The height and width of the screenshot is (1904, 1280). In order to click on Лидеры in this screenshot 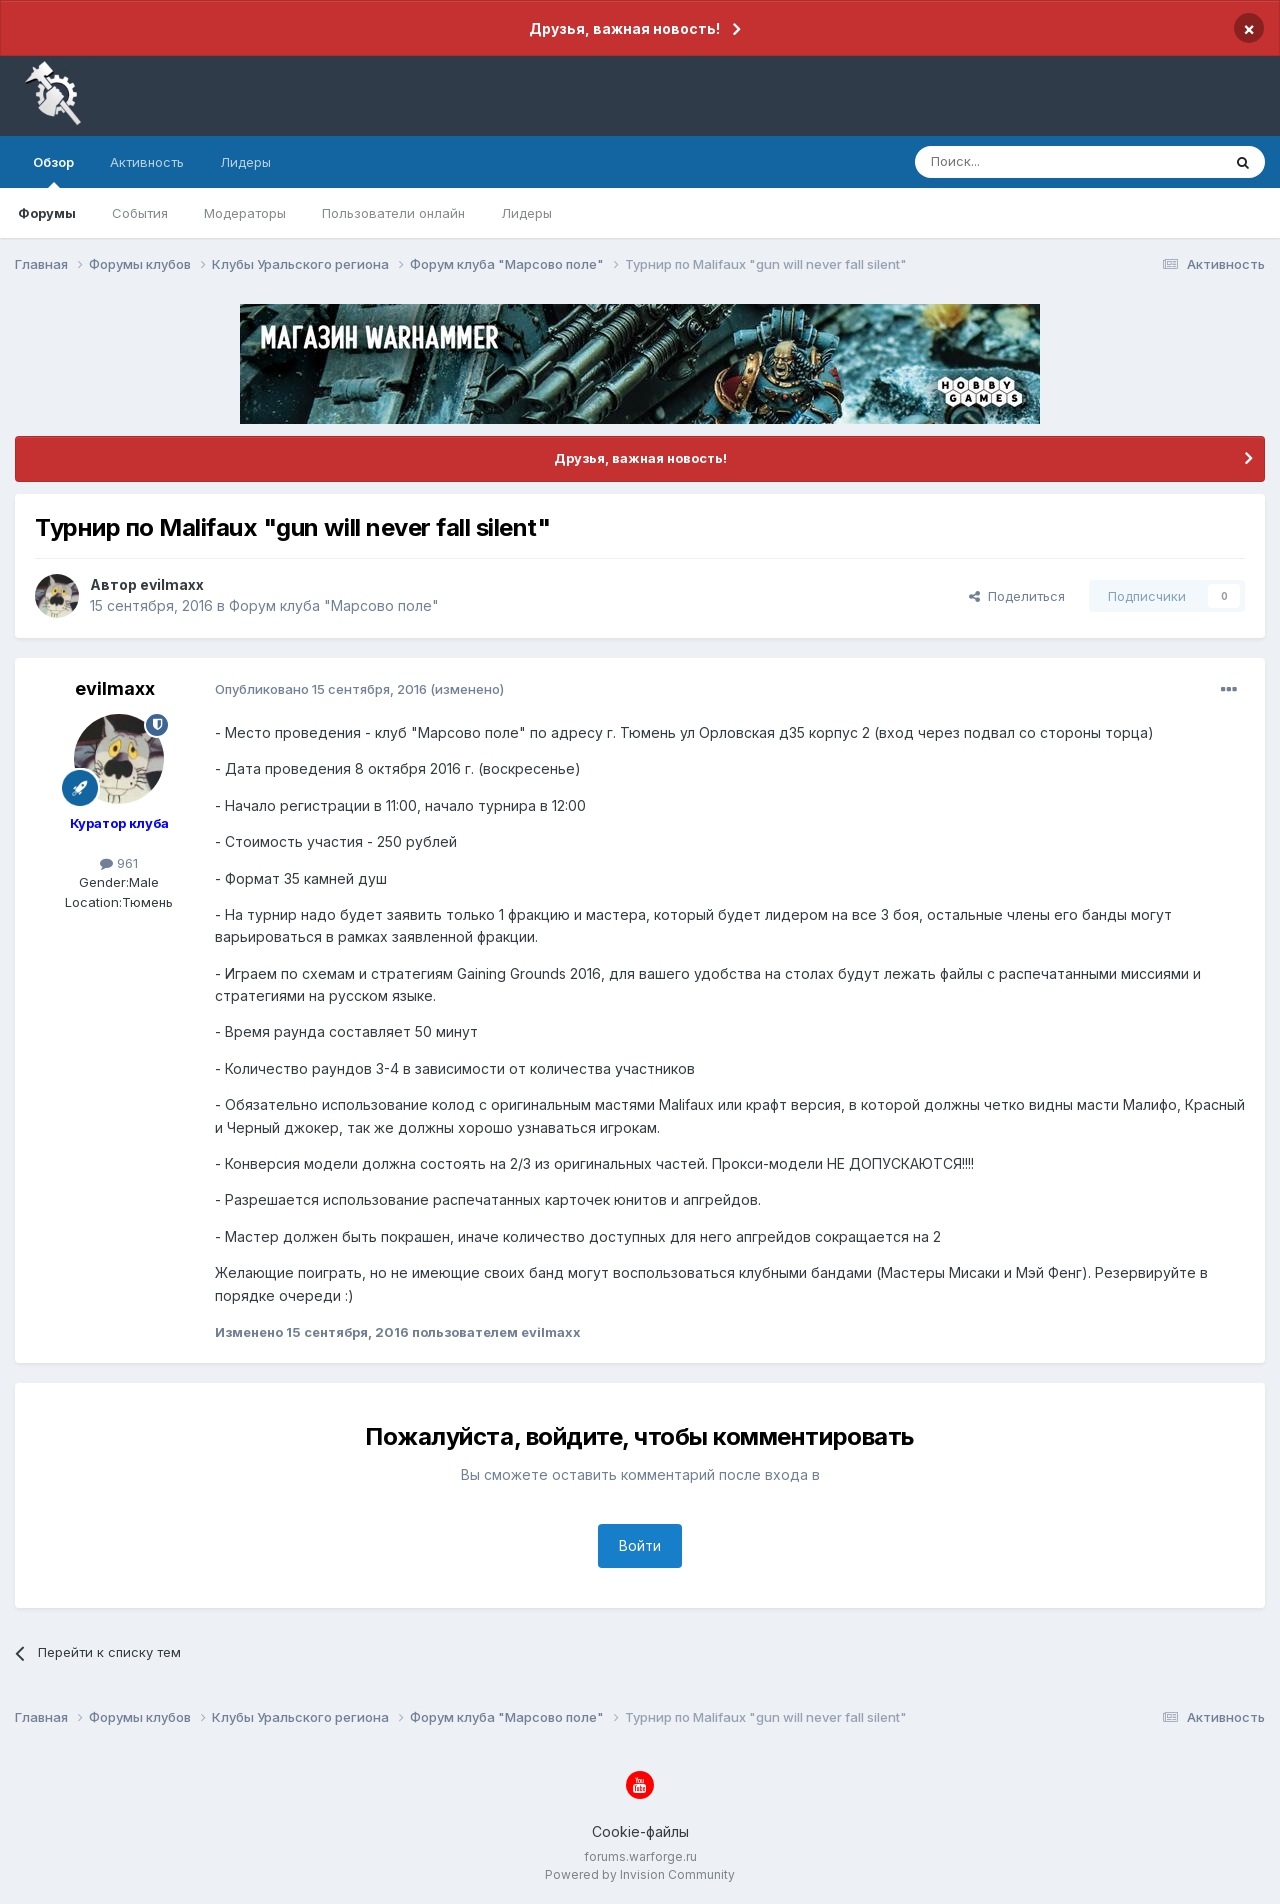, I will do `click(526, 213)`.